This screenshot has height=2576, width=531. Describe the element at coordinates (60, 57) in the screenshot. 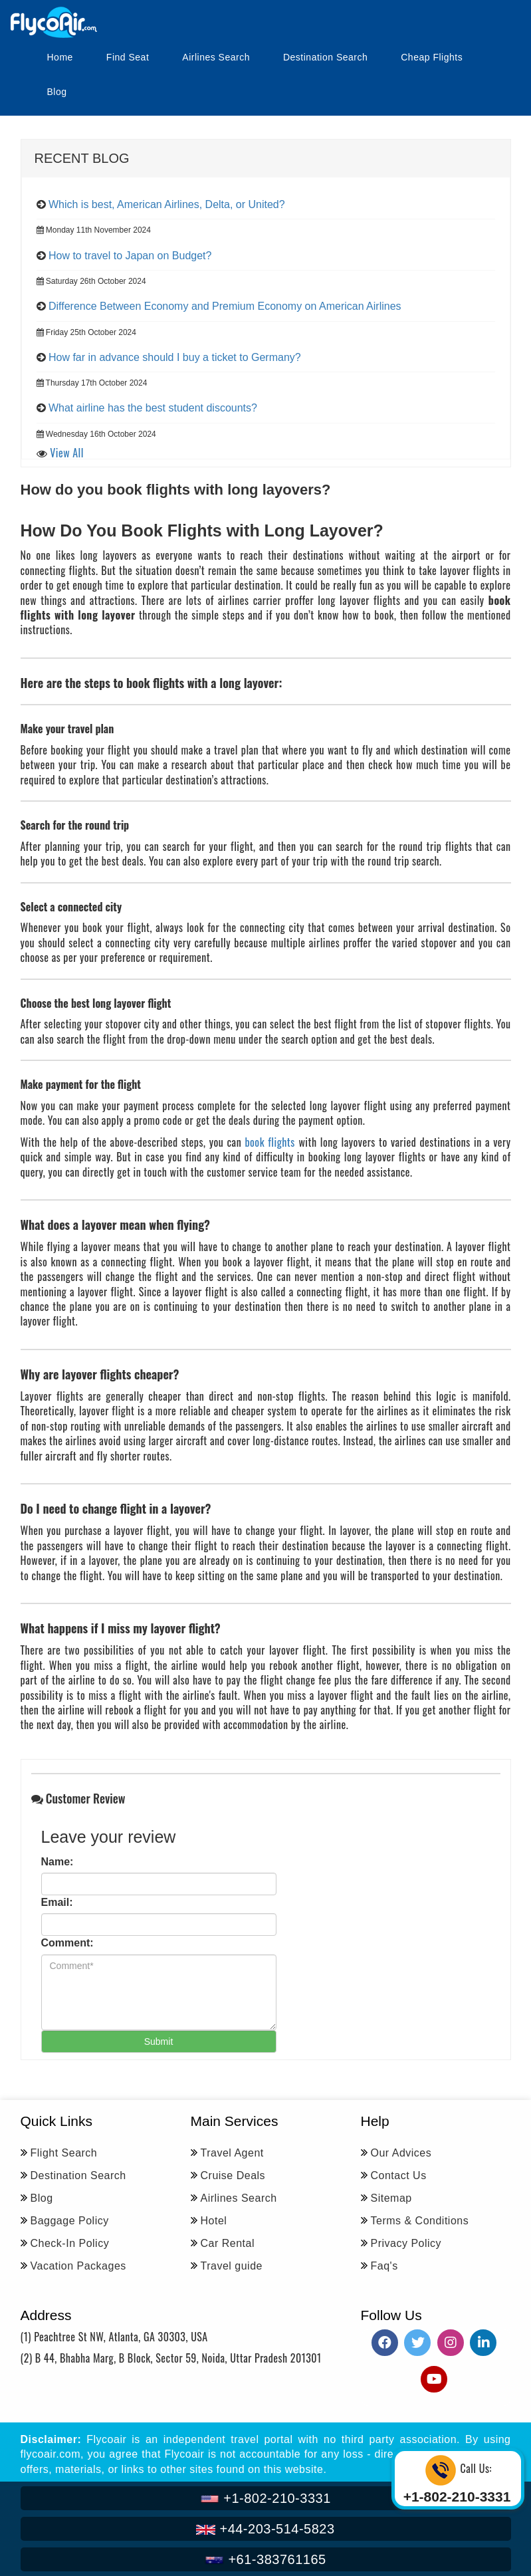

I see `Home` at that location.